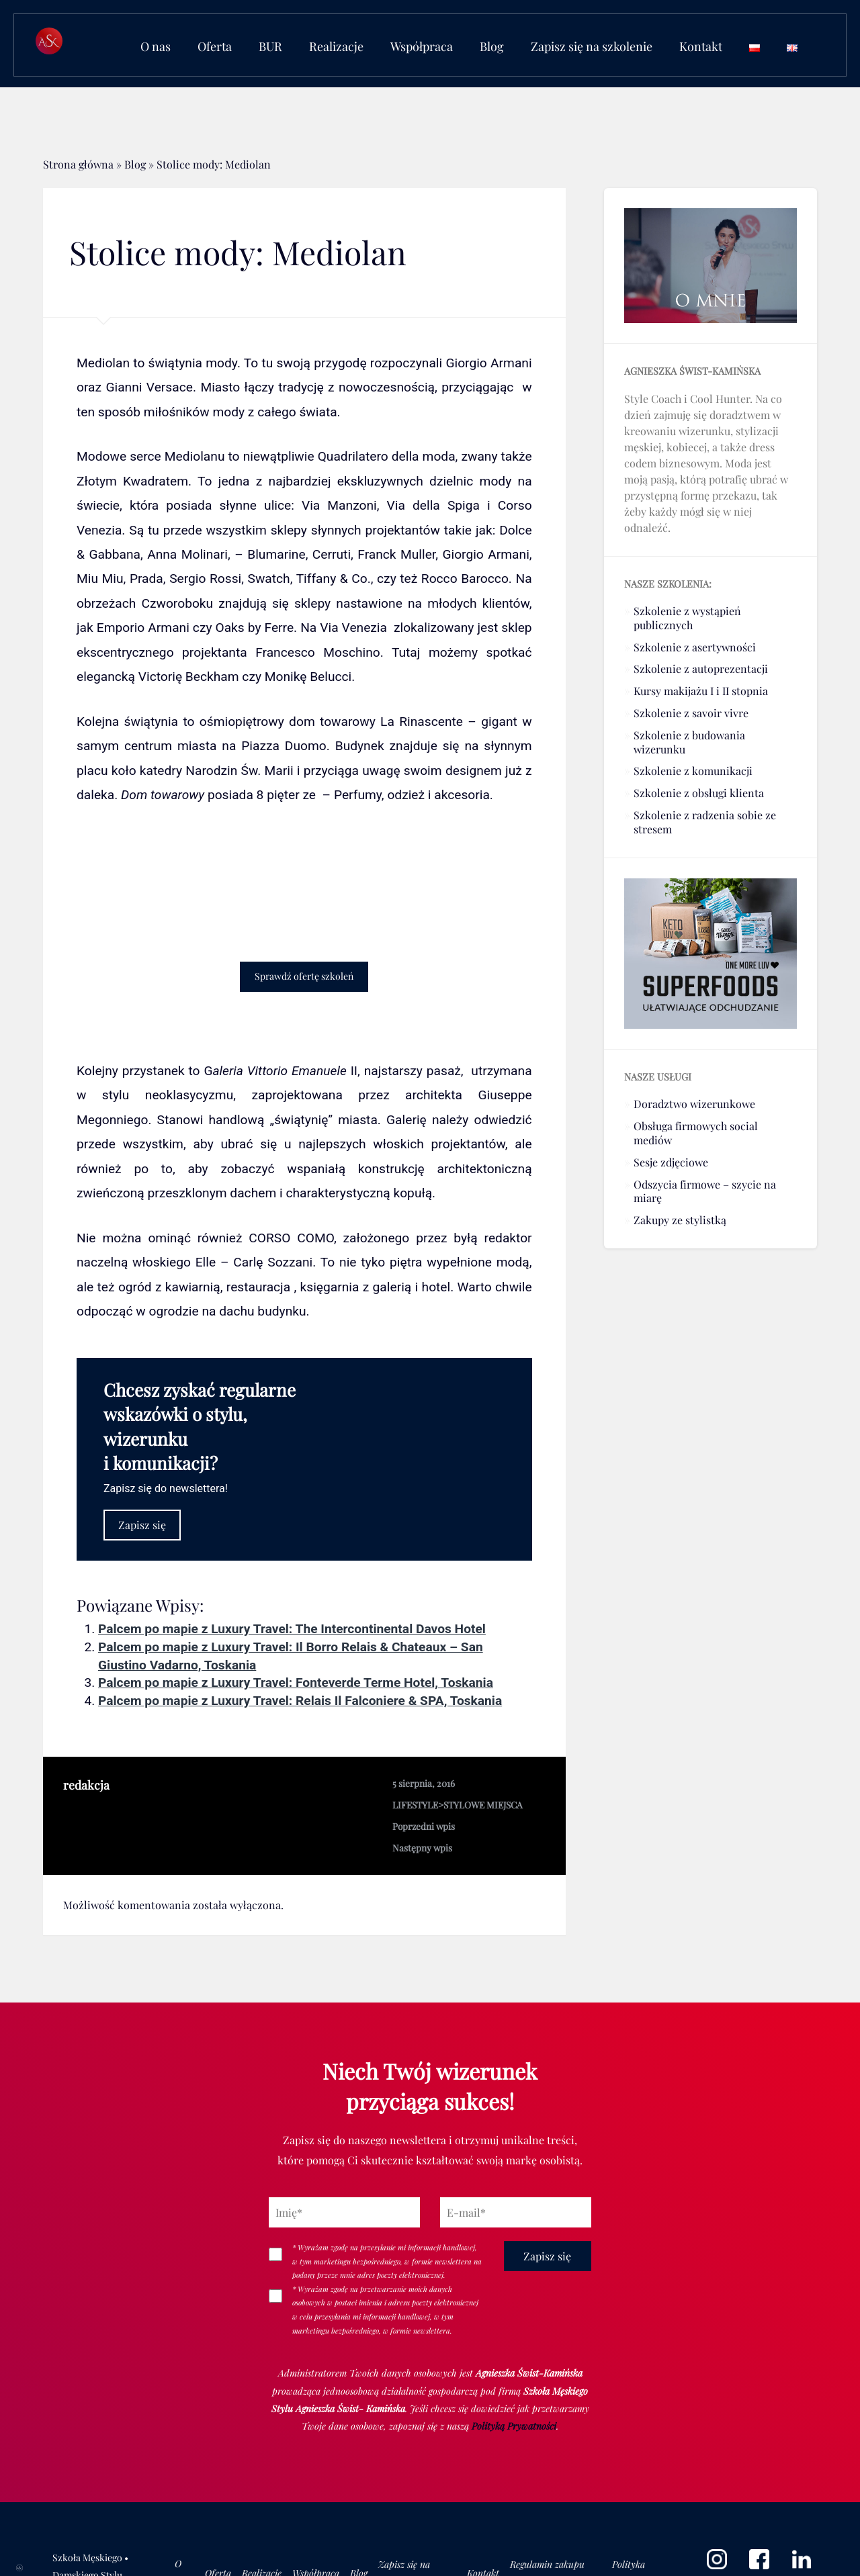 Image resolution: width=860 pixels, height=2576 pixels. What do you see at coordinates (78, 164) in the screenshot?
I see `Strona główna` at bounding box center [78, 164].